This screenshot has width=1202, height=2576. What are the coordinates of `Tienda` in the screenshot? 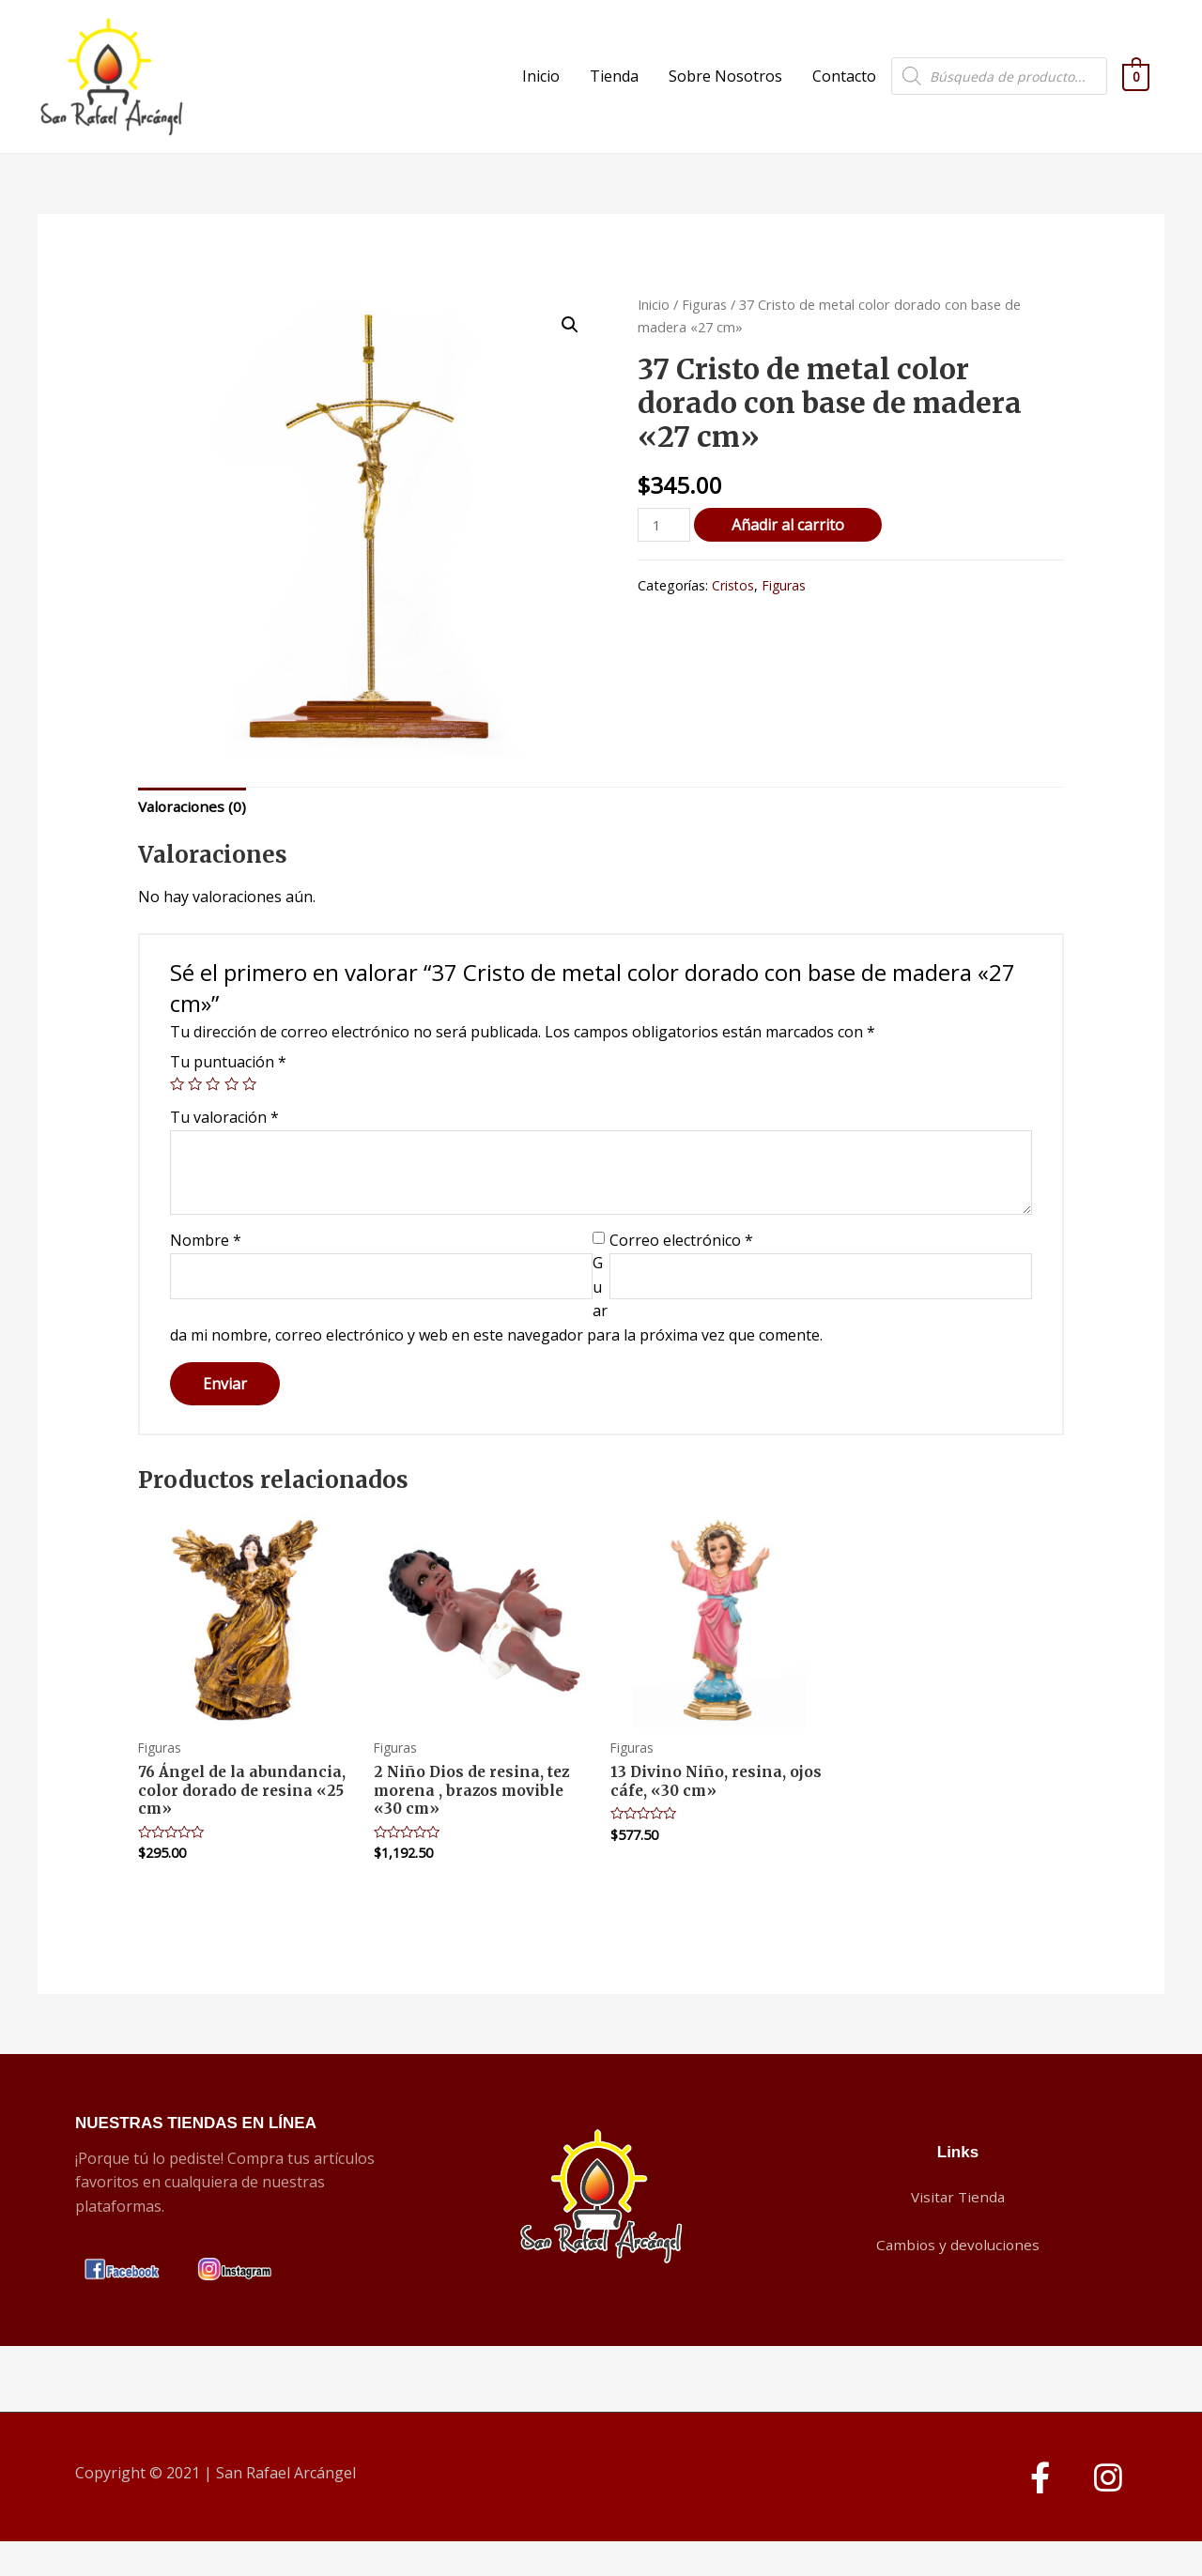 It's located at (614, 91).